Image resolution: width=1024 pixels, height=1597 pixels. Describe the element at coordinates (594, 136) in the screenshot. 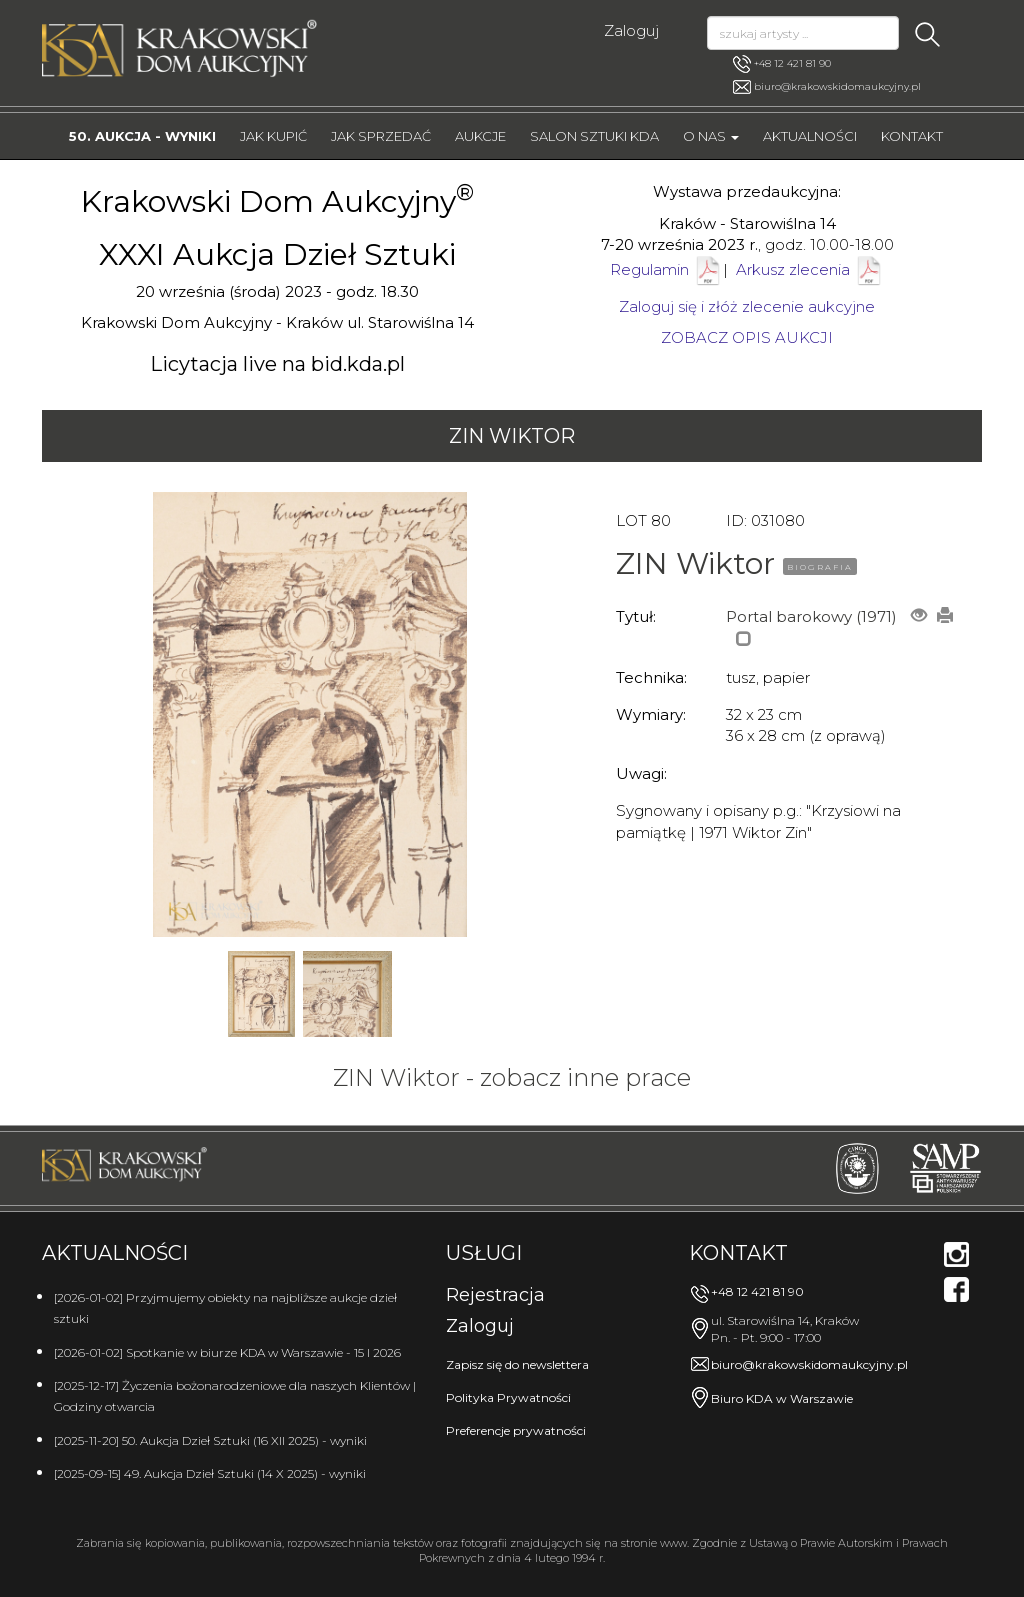

I see `Salon Sztuki KDA` at that location.